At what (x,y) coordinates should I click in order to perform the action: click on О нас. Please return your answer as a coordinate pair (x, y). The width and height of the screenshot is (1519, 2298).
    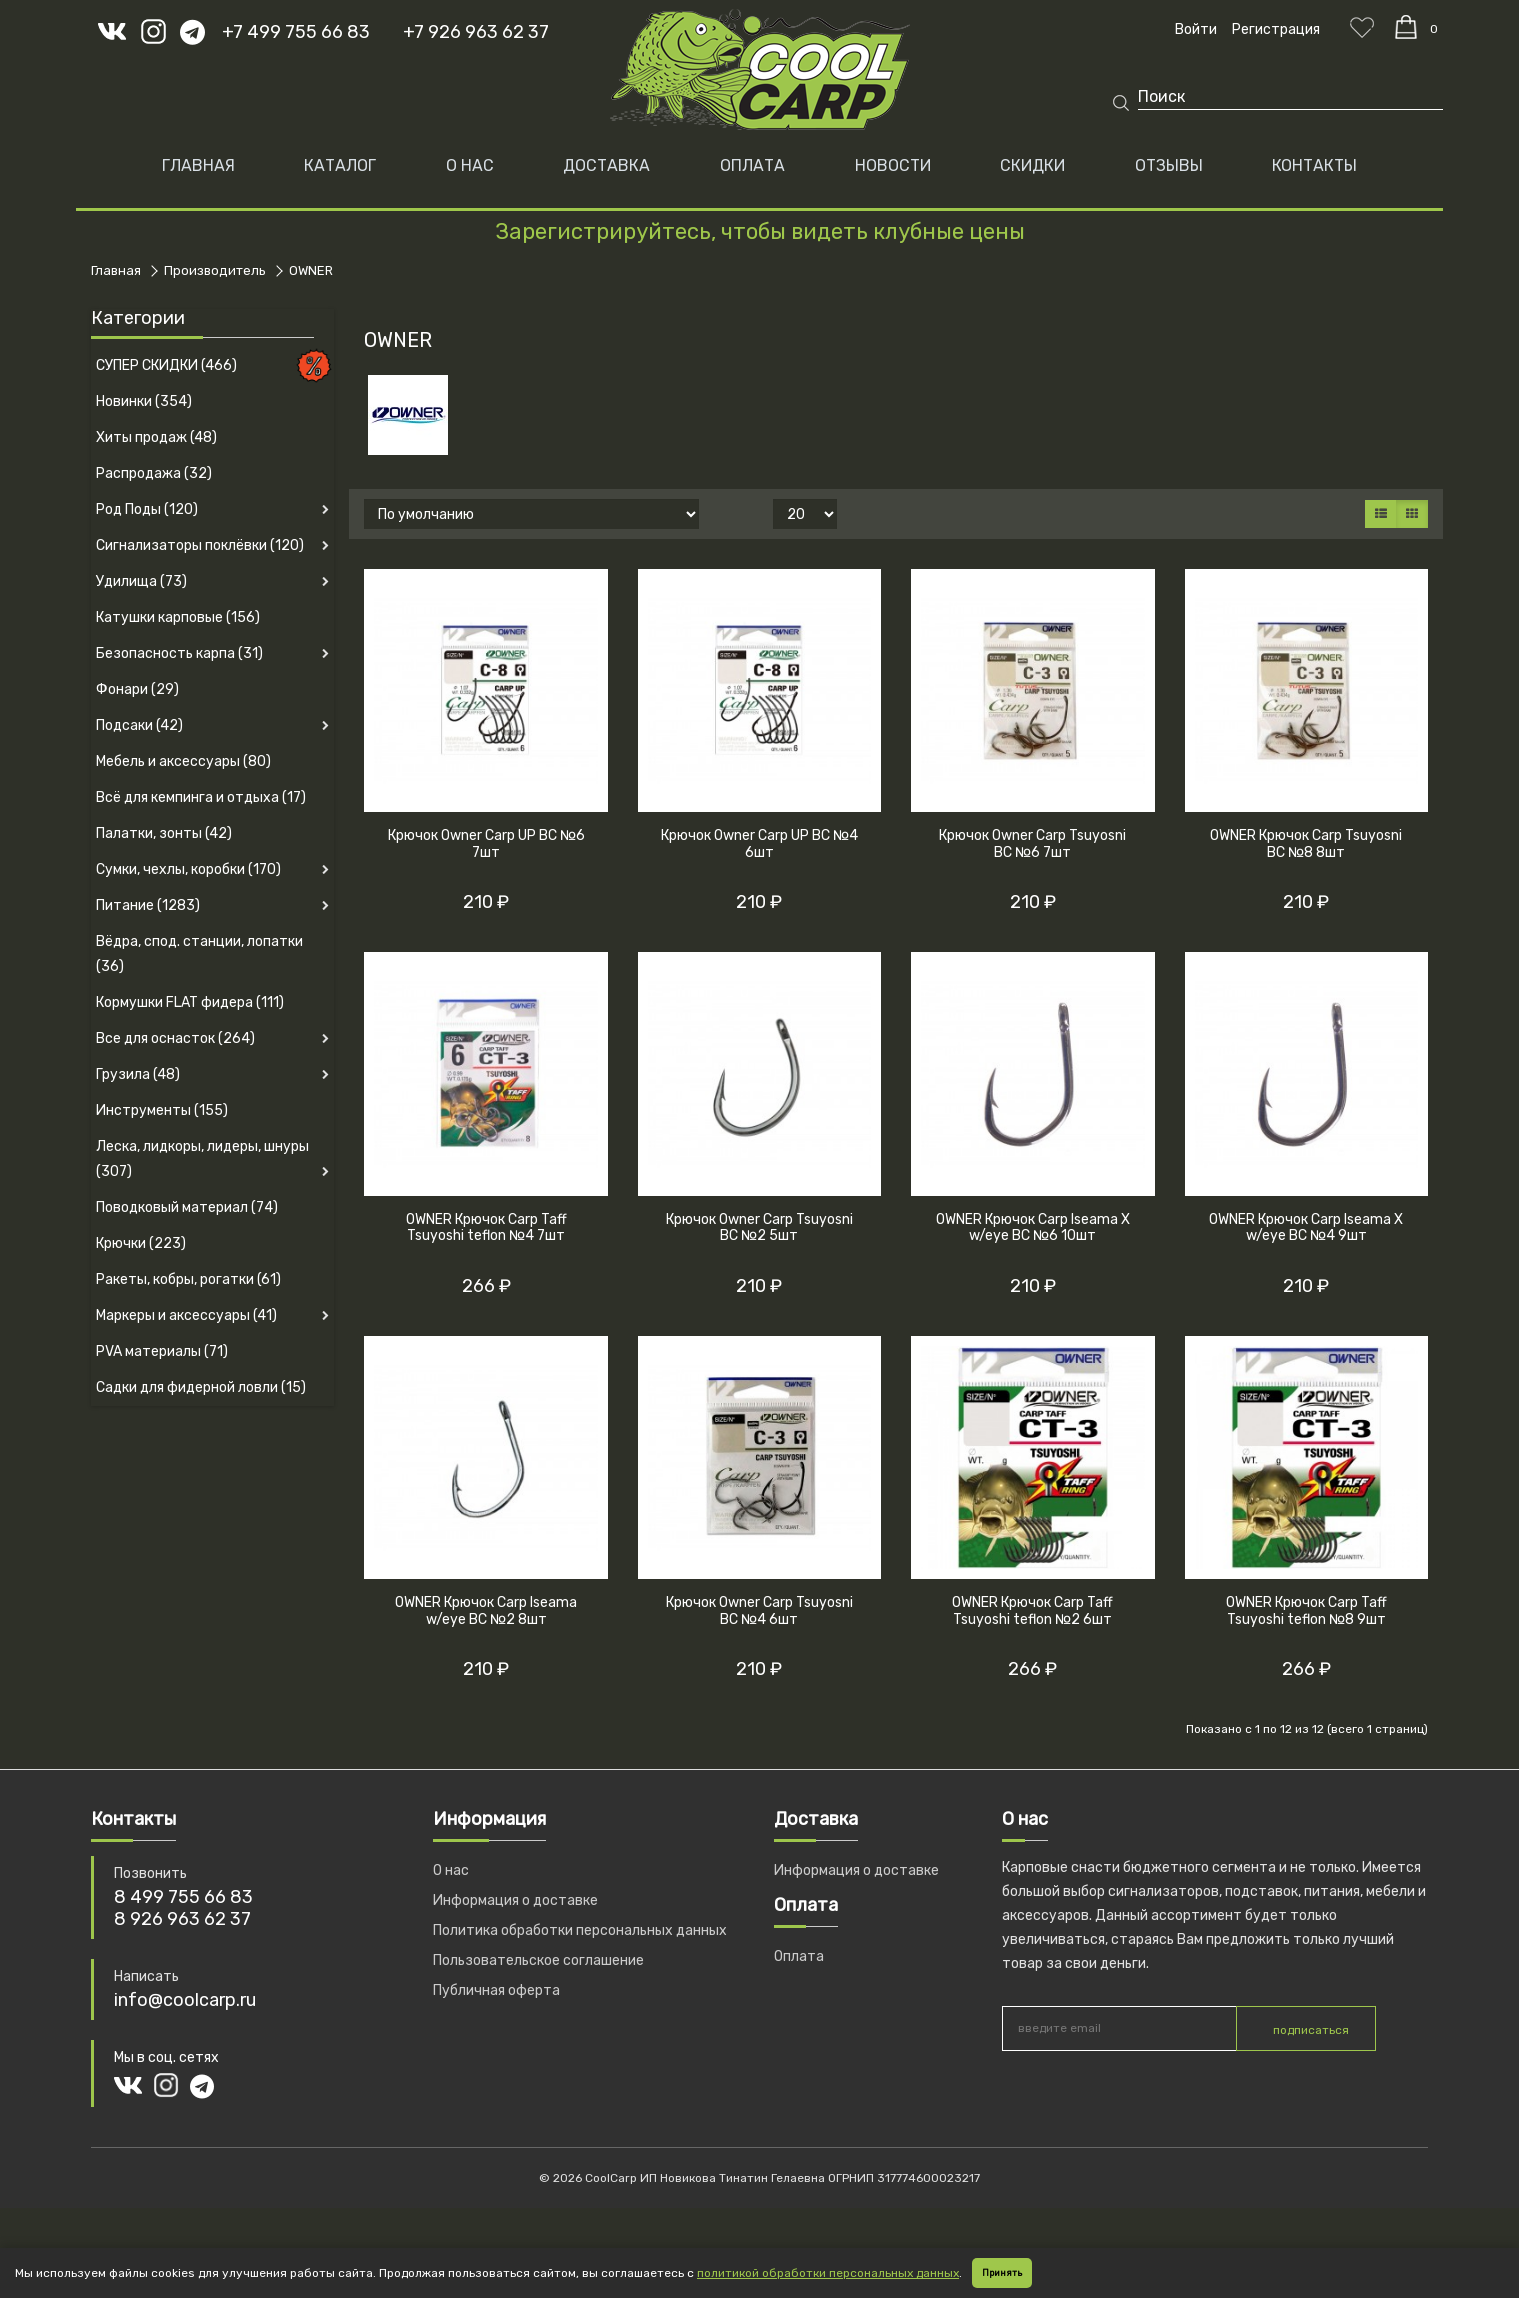
    Looking at the image, I should click on (451, 1870).